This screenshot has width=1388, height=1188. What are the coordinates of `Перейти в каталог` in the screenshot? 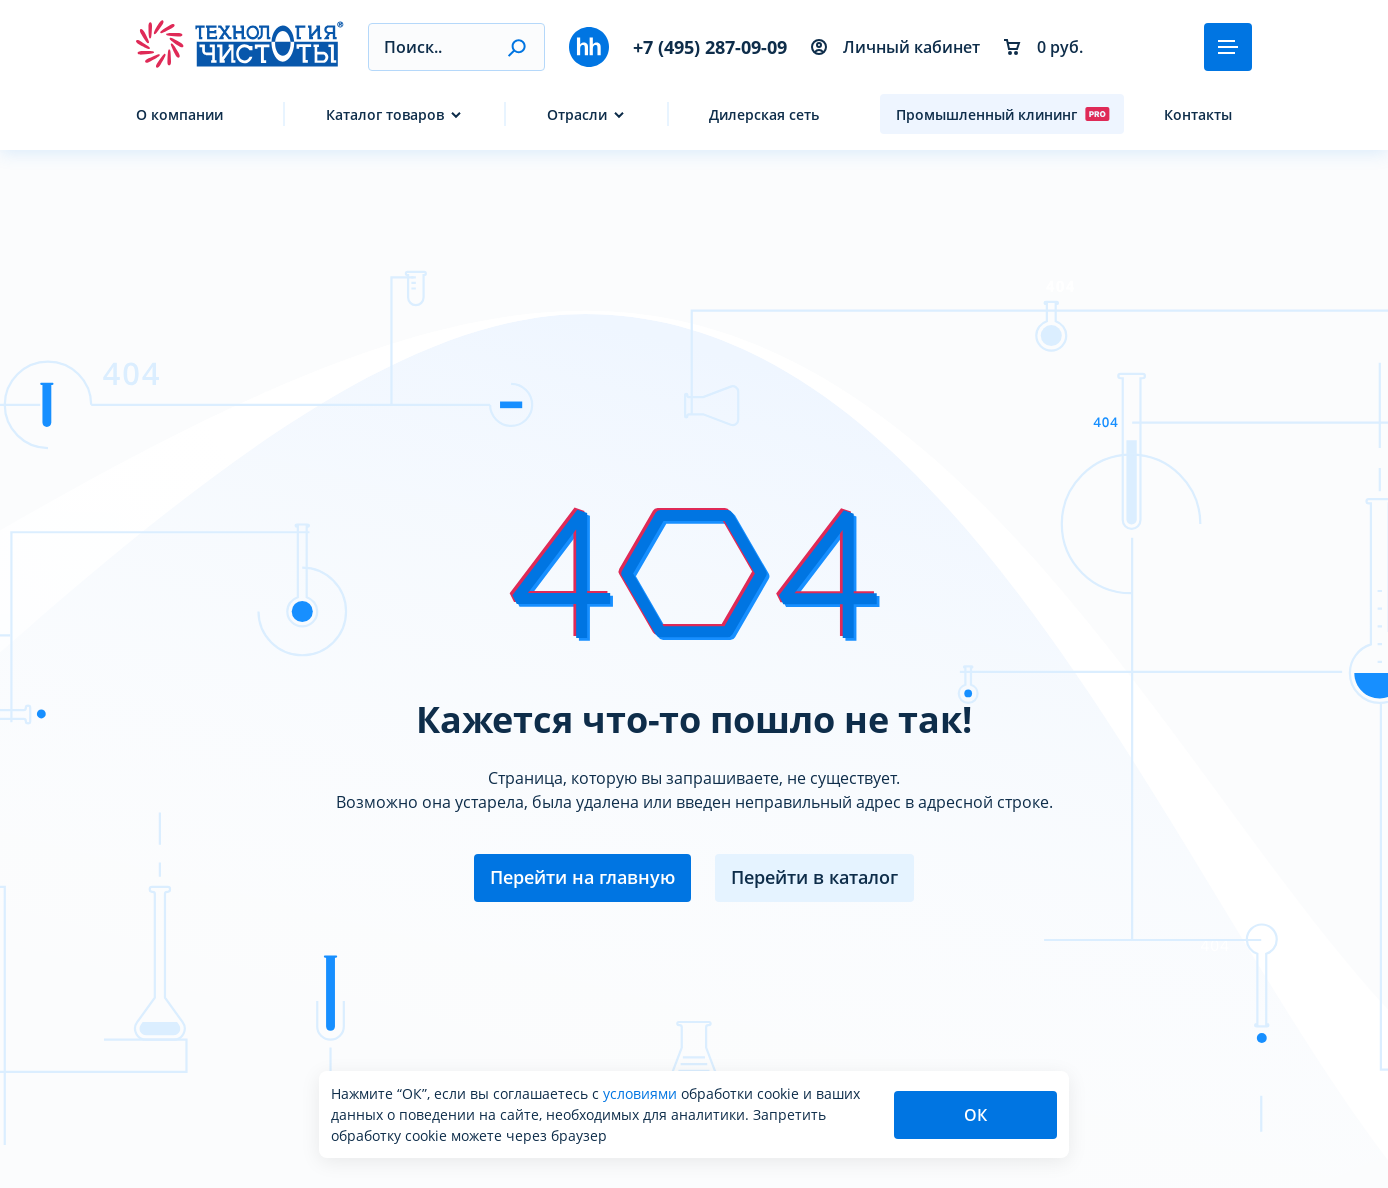 It's located at (814, 877).